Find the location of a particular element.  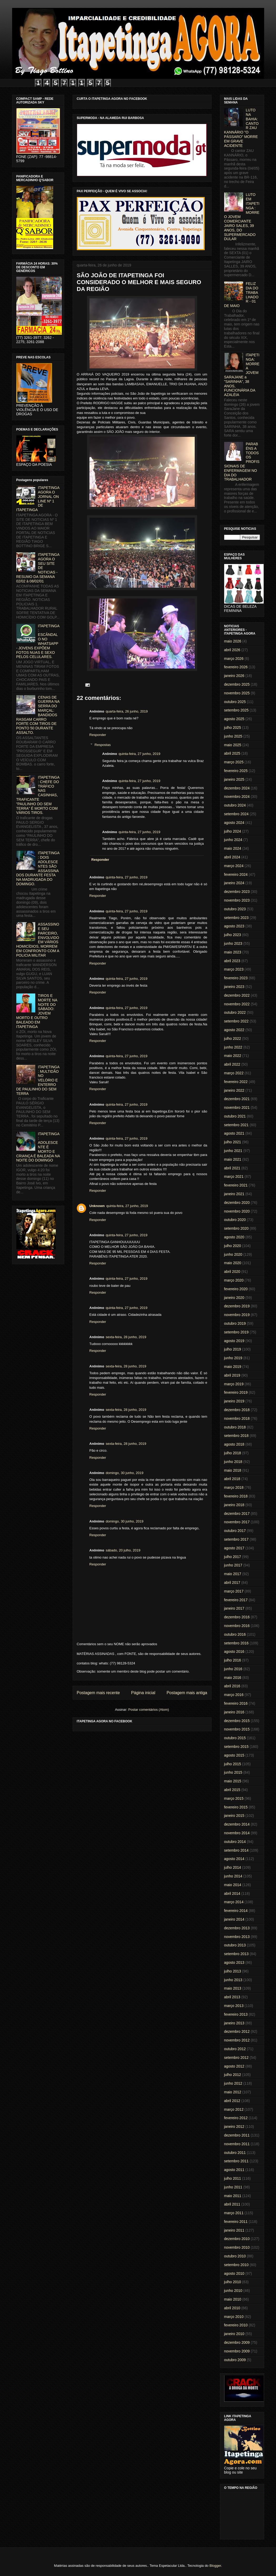

setembro 2018 is located at coordinates (236, 1435).